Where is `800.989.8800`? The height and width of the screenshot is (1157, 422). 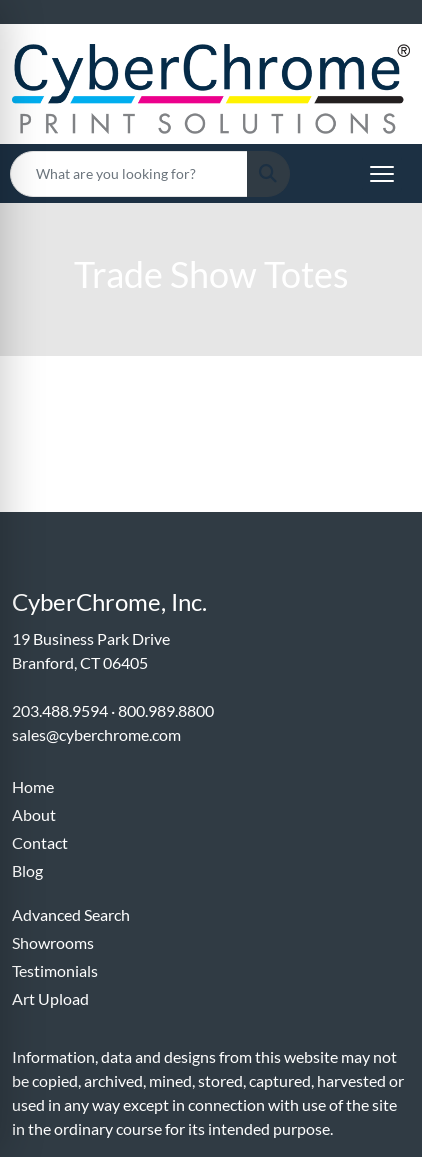
800.989.8800 is located at coordinates (166, 710).